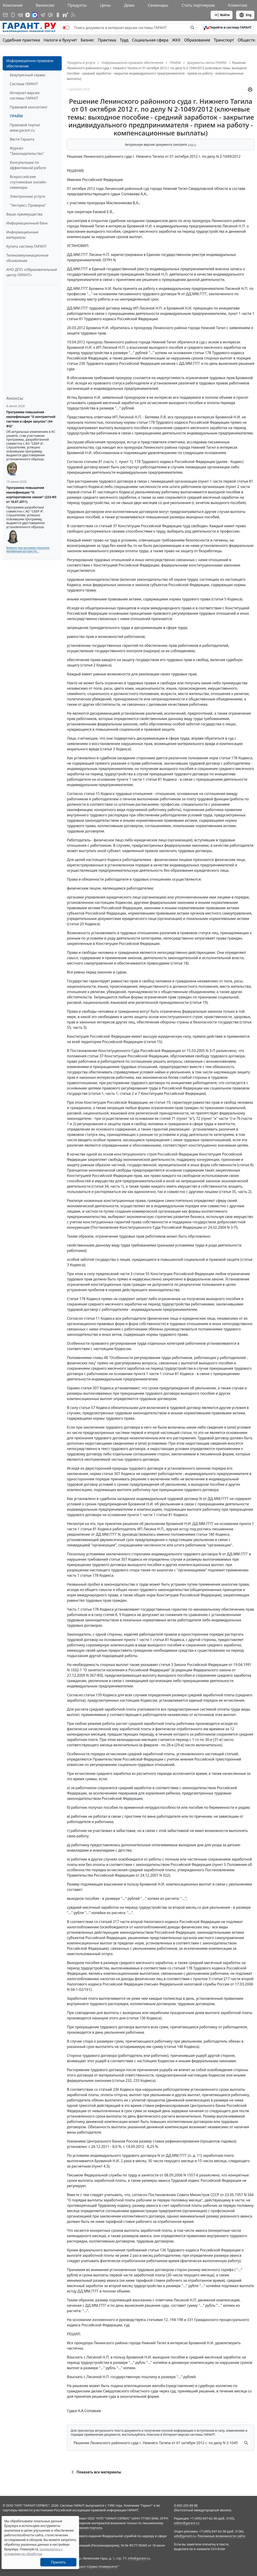  What do you see at coordinates (161, 1921) in the screenshot?
I see `Налогового кодекса` at bounding box center [161, 1921].